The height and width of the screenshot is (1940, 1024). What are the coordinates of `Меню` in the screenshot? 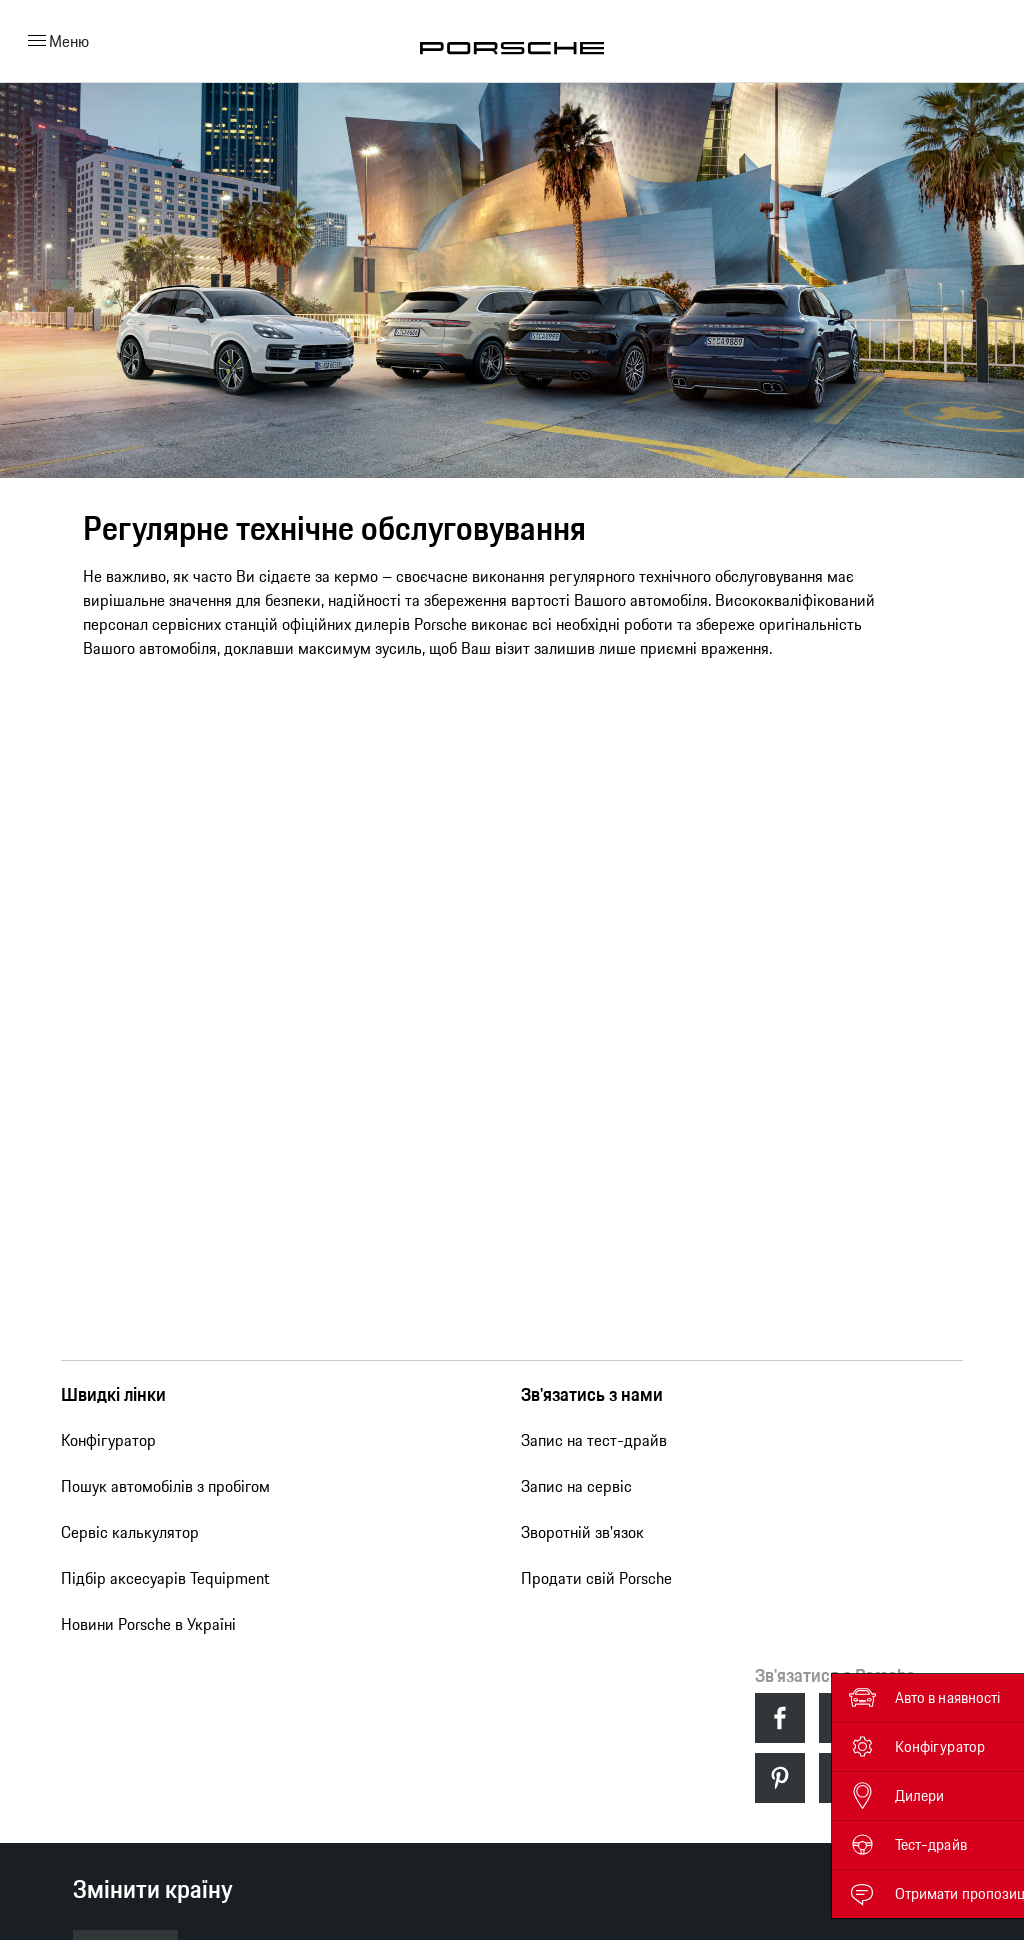 It's located at (55, 41).